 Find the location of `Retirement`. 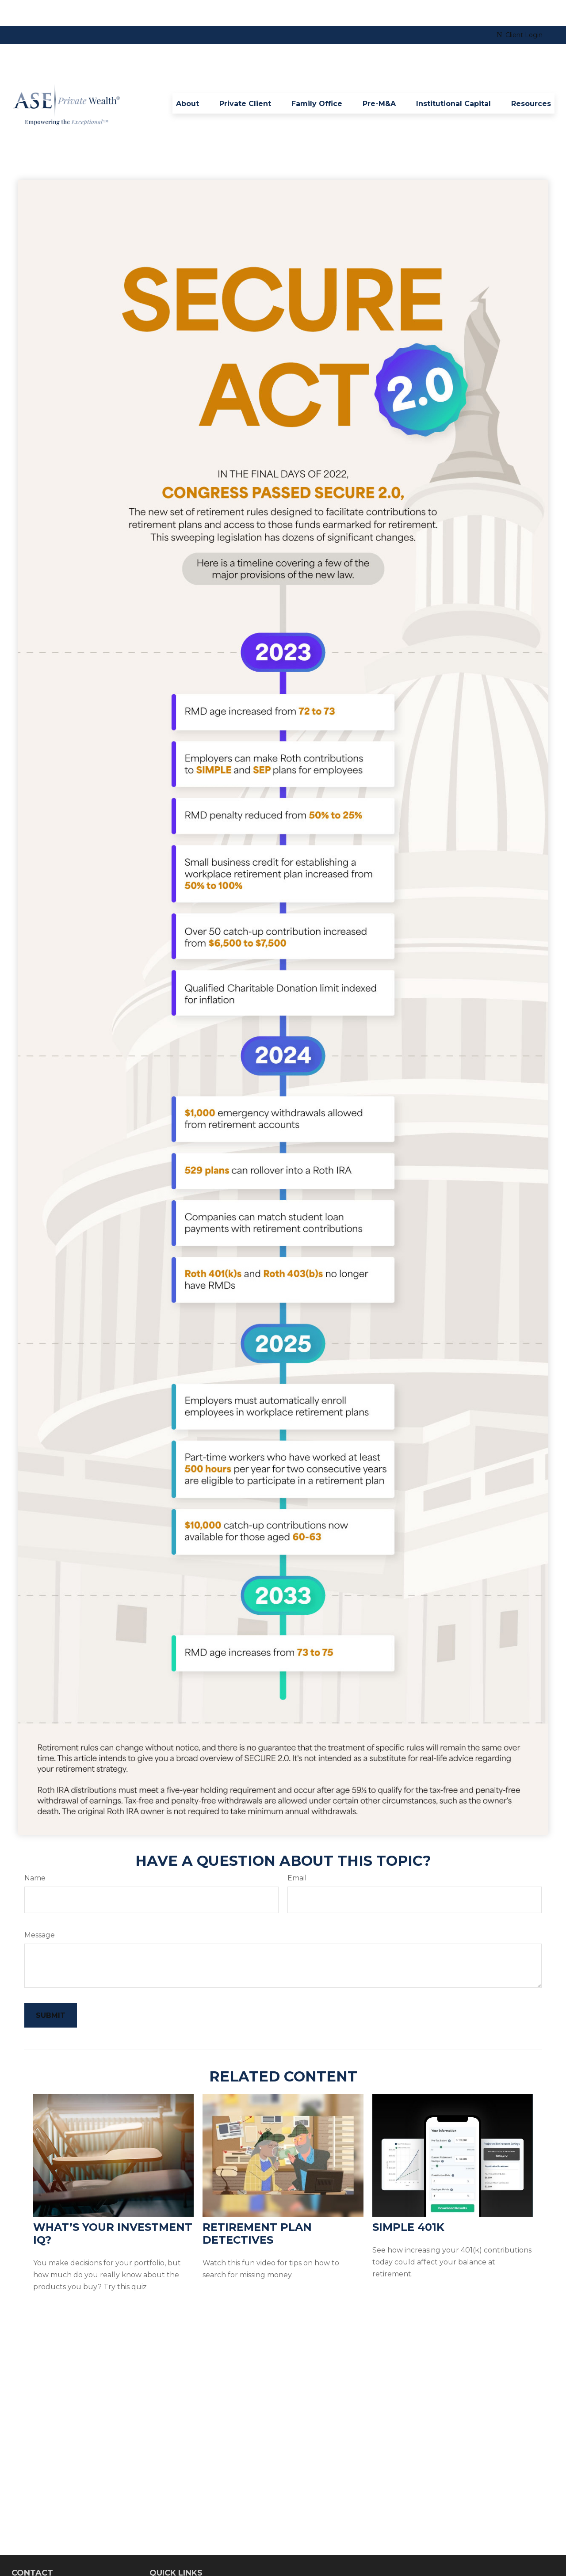

Retirement is located at coordinates (167, 2562).